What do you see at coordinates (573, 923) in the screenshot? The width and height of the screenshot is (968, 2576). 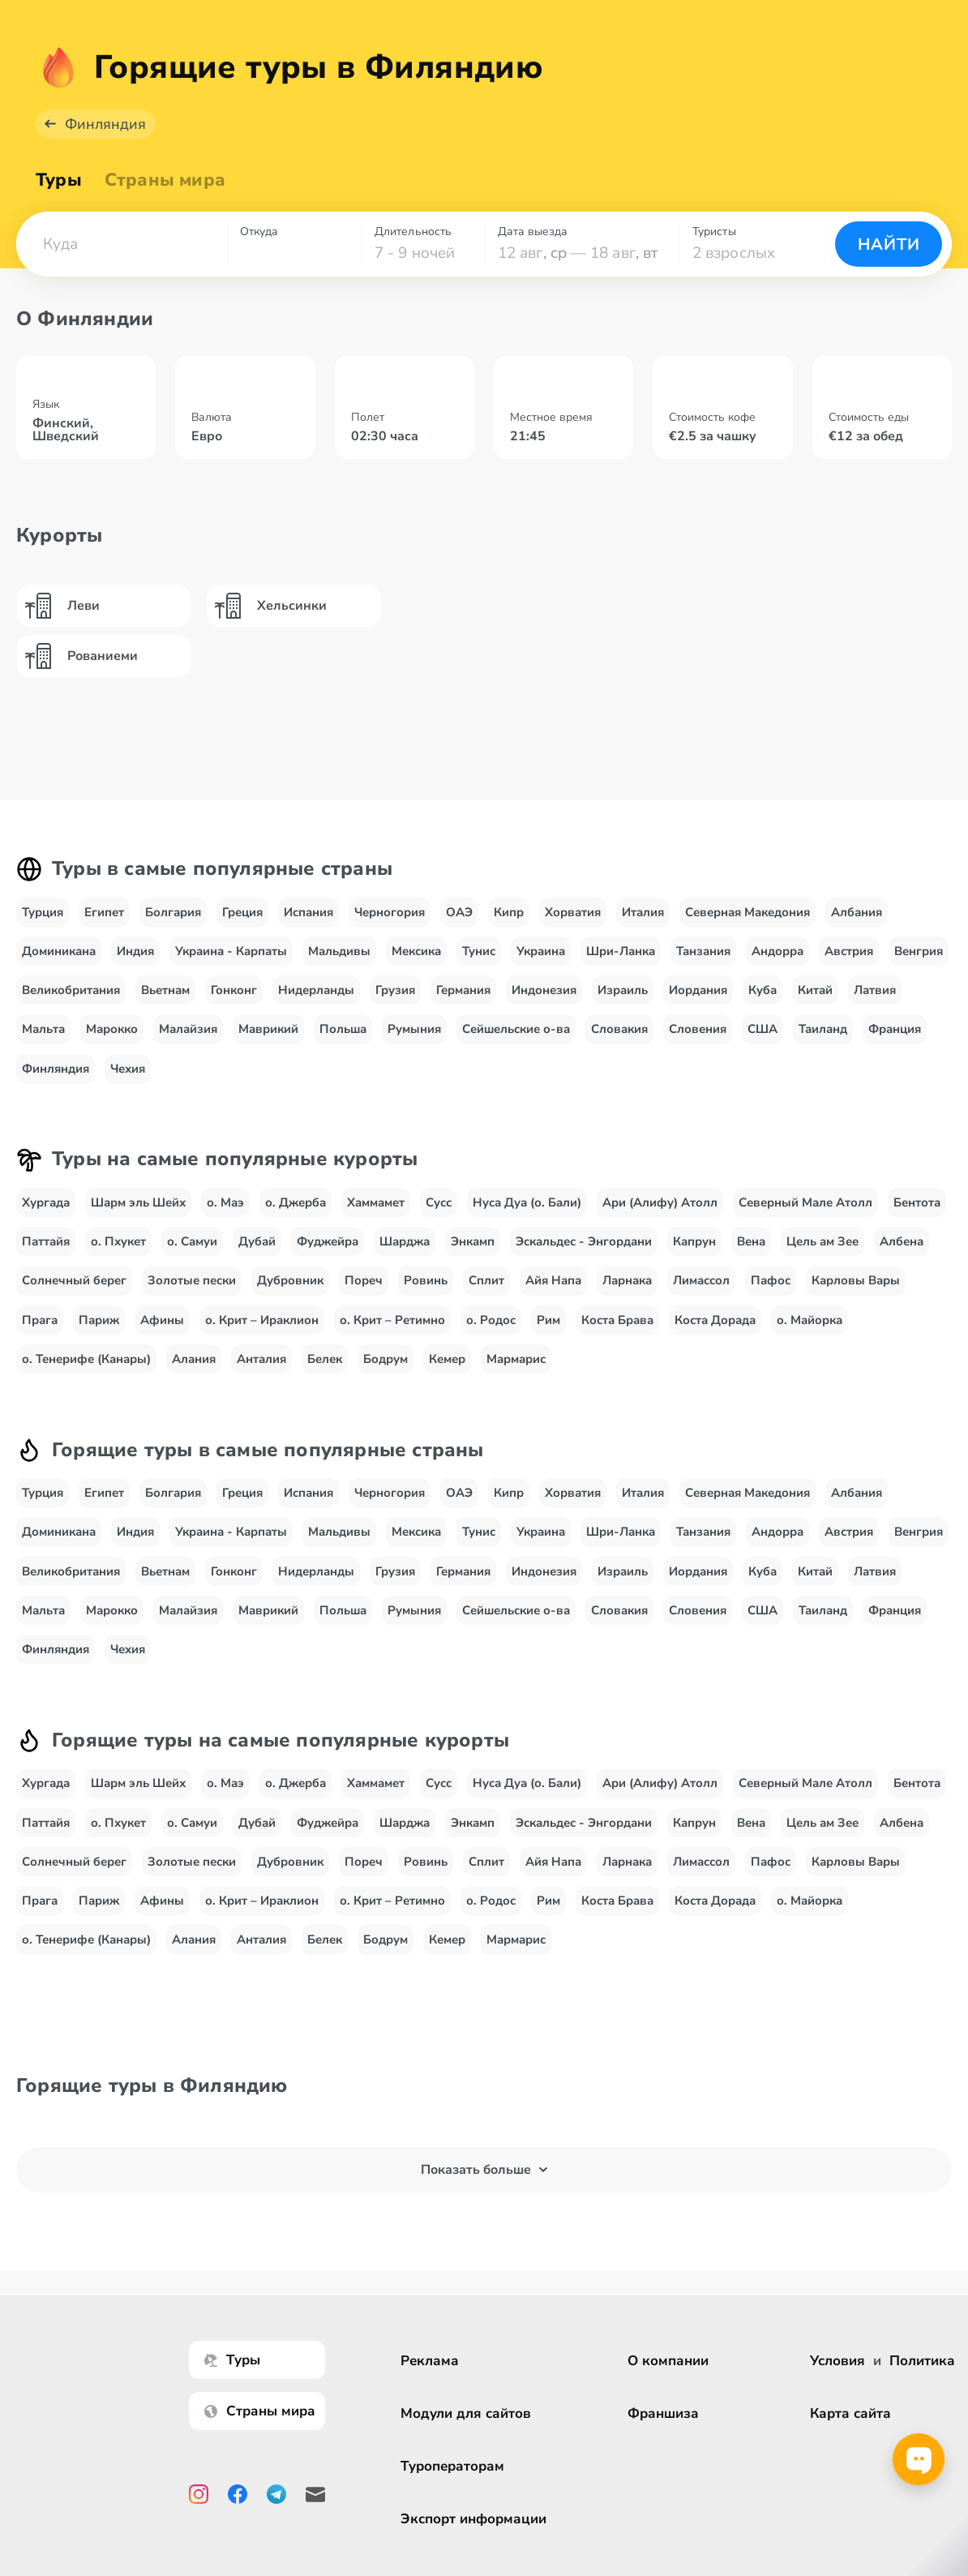 I see `Хорватия` at bounding box center [573, 923].